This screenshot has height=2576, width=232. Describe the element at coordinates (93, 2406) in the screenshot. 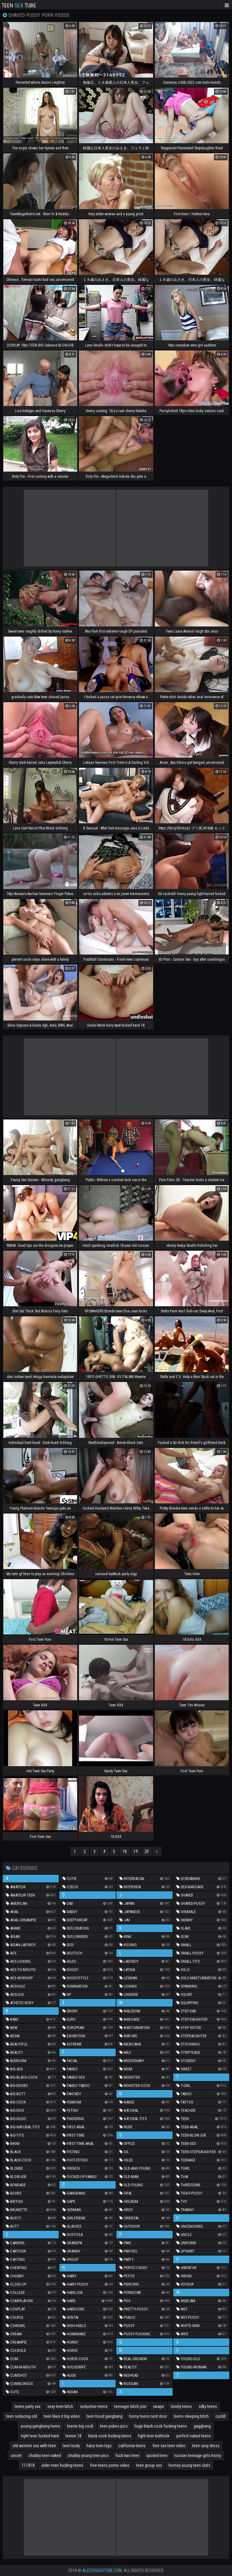

I see `seductive teens` at that location.